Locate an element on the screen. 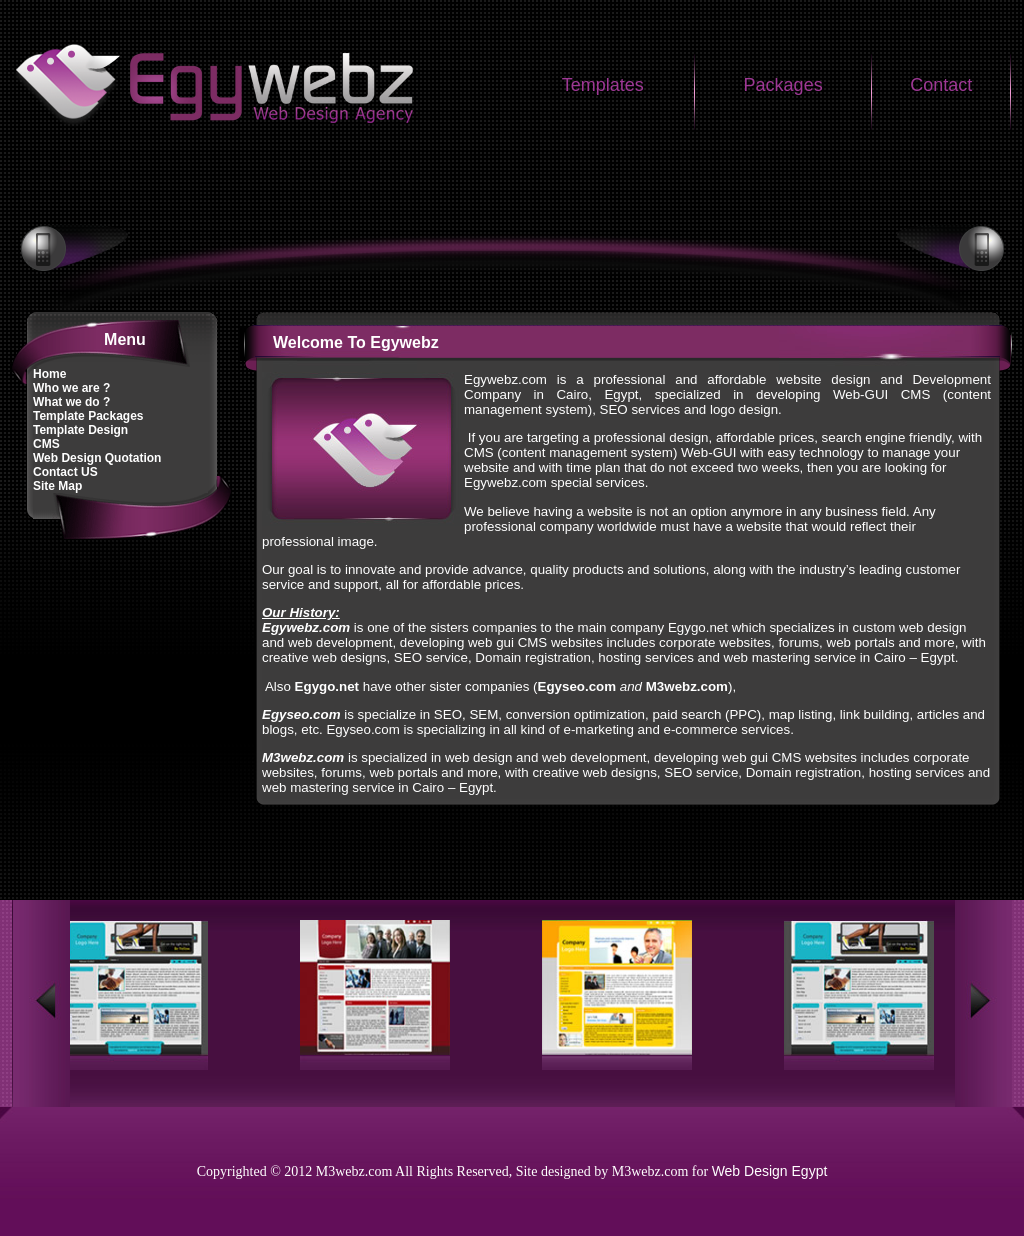 The height and width of the screenshot is (1236, 1024). Egyseo.com is located at coordinates (301, 714).